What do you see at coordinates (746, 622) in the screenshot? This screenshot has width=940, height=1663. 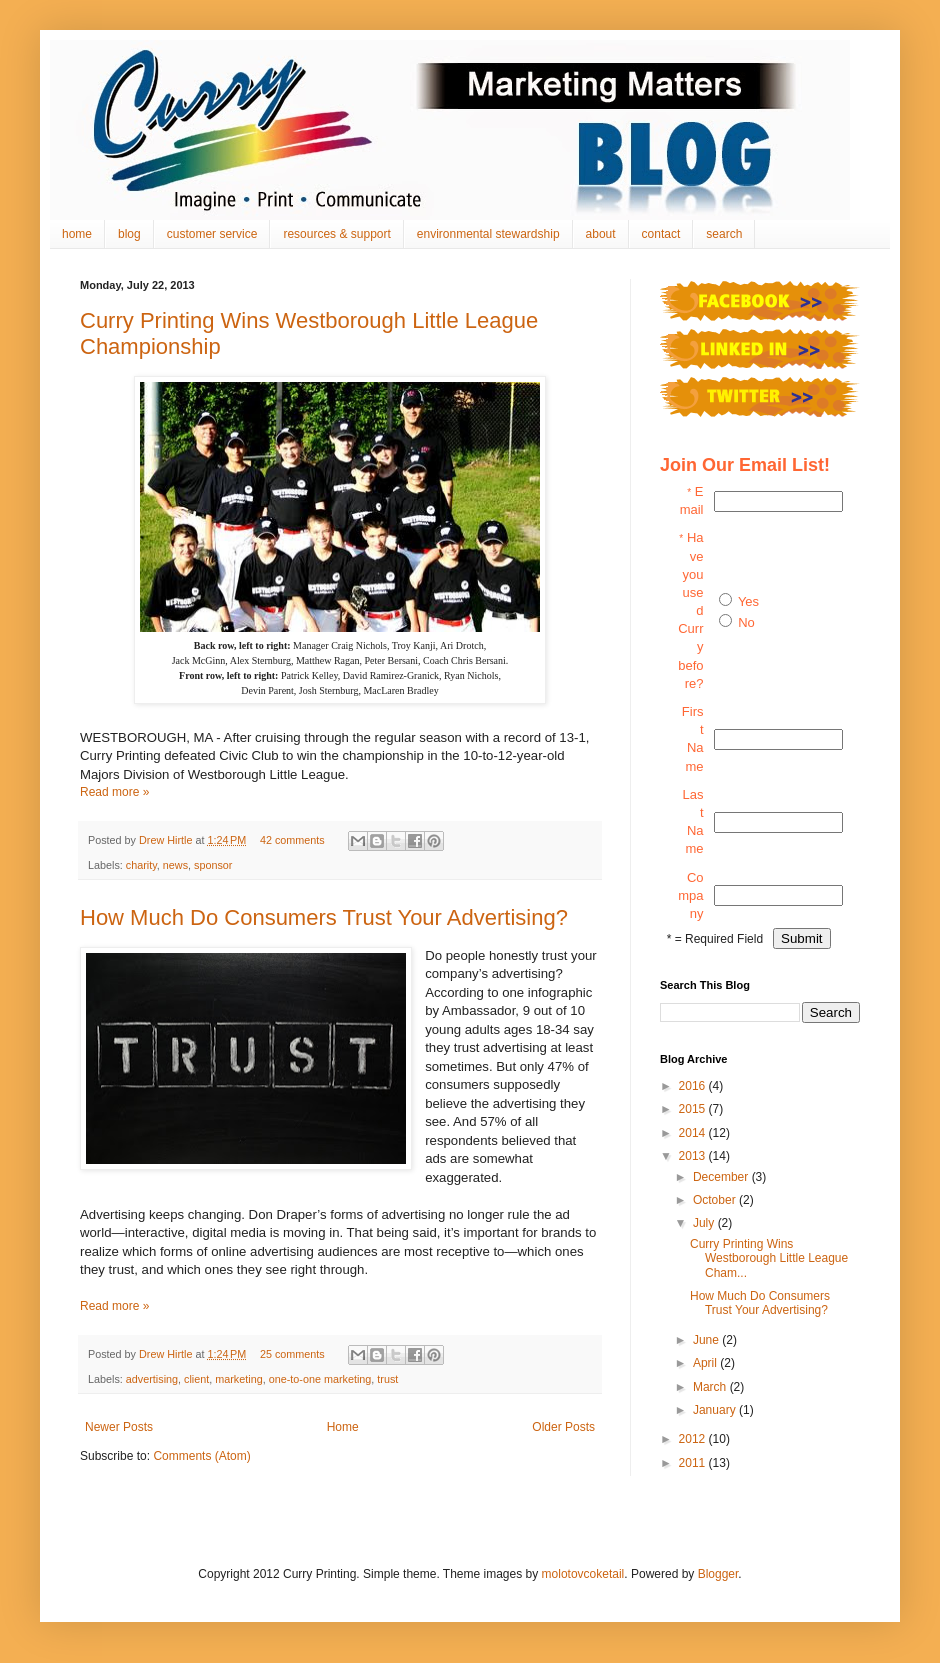 I see `No` at bounding box center [746, 622].